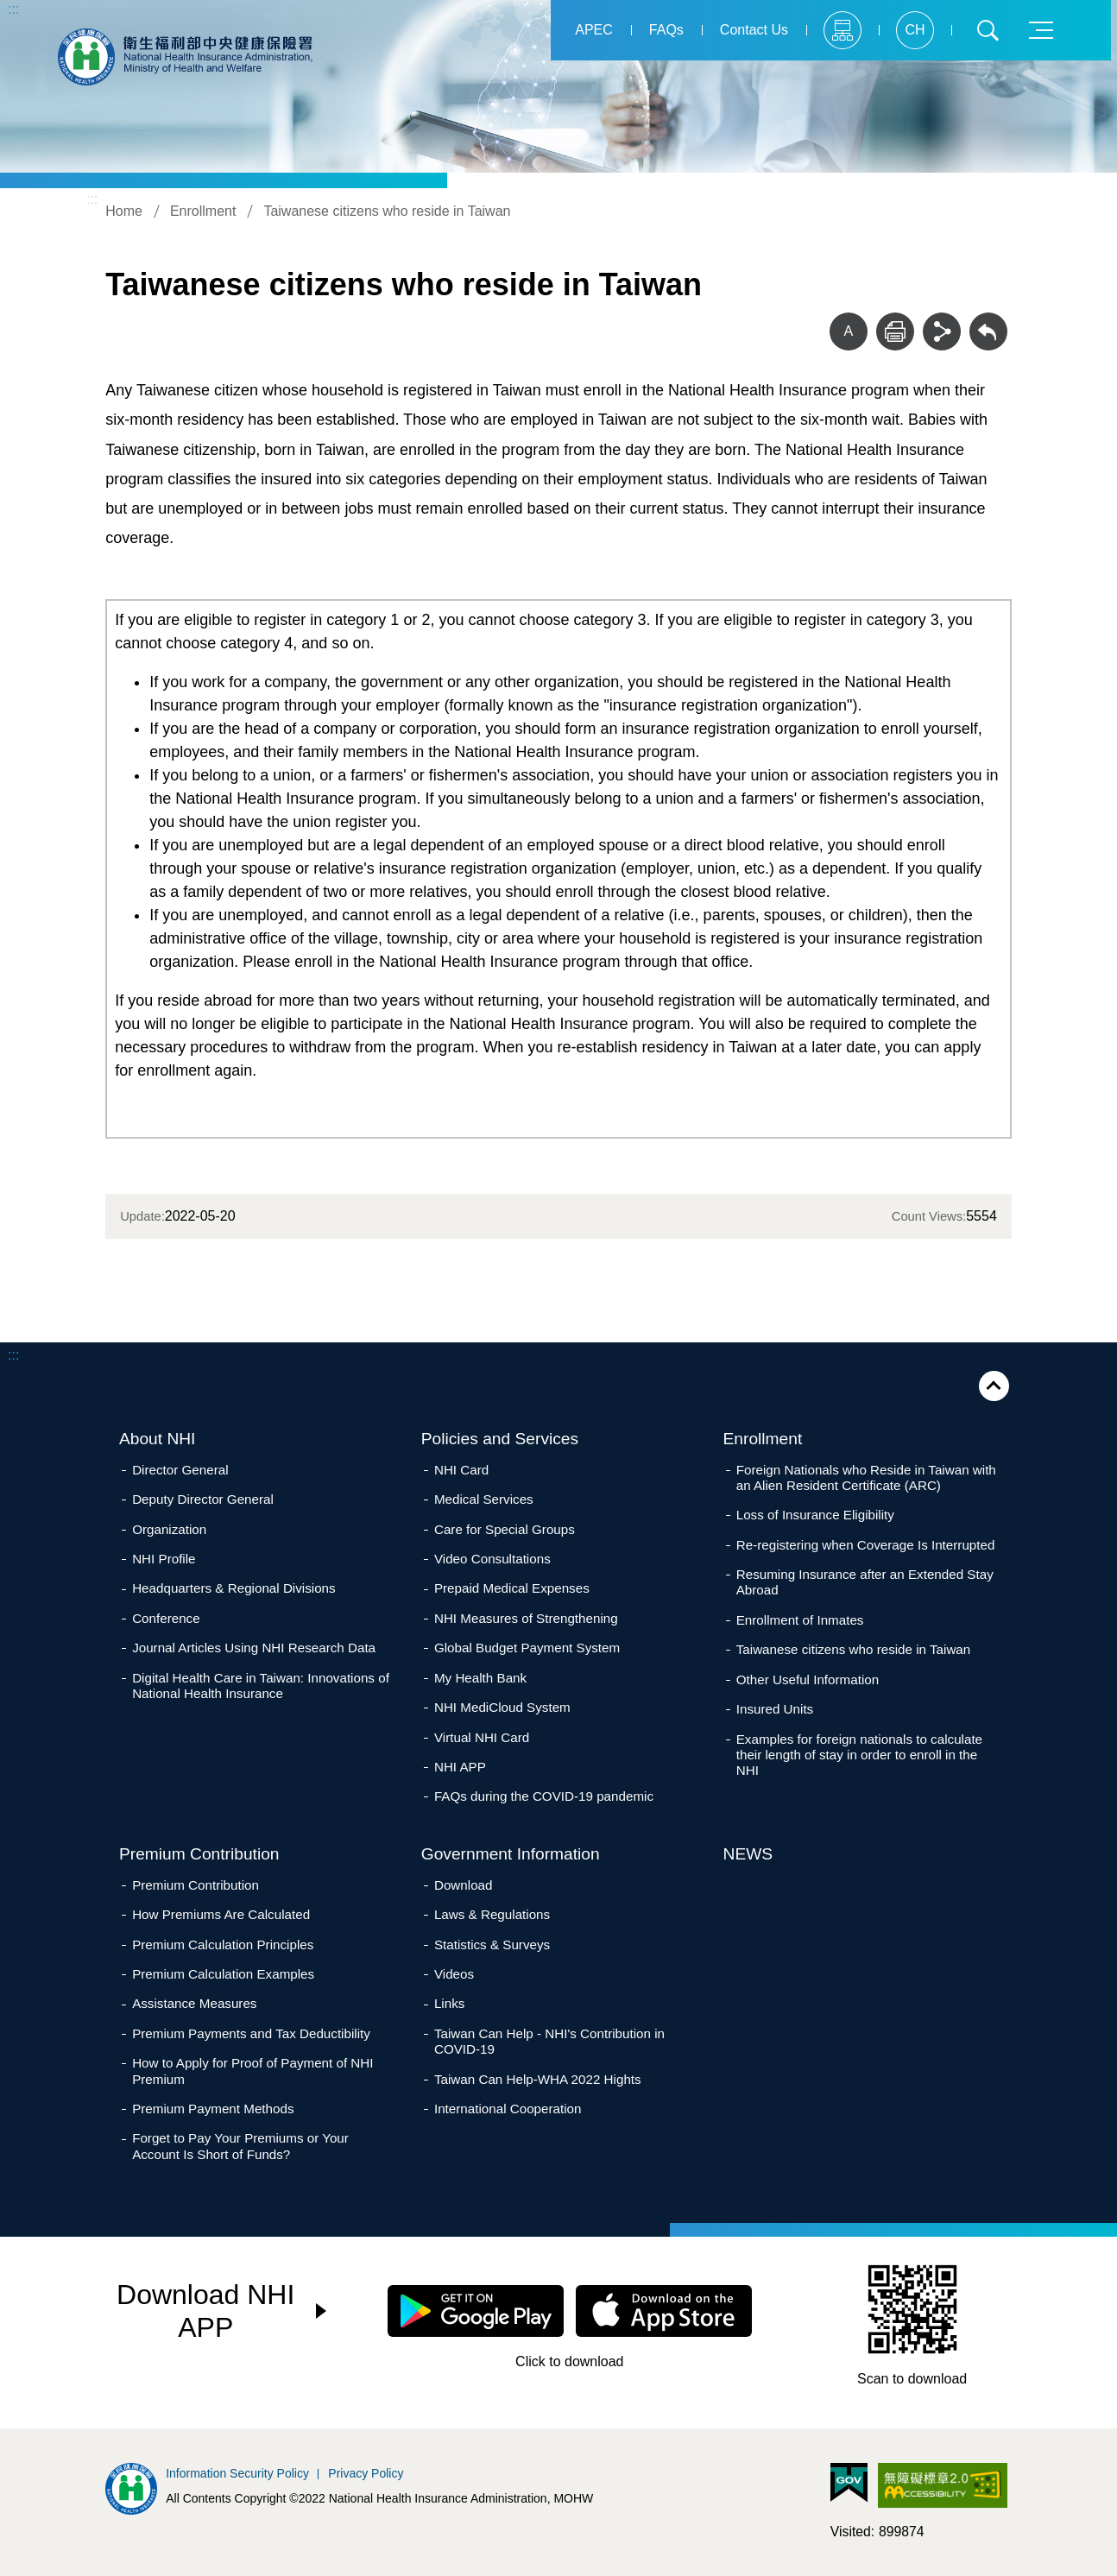 The width and height of the screenshot is (1117, 2576). I want to click on Links, so click(449, 2003).